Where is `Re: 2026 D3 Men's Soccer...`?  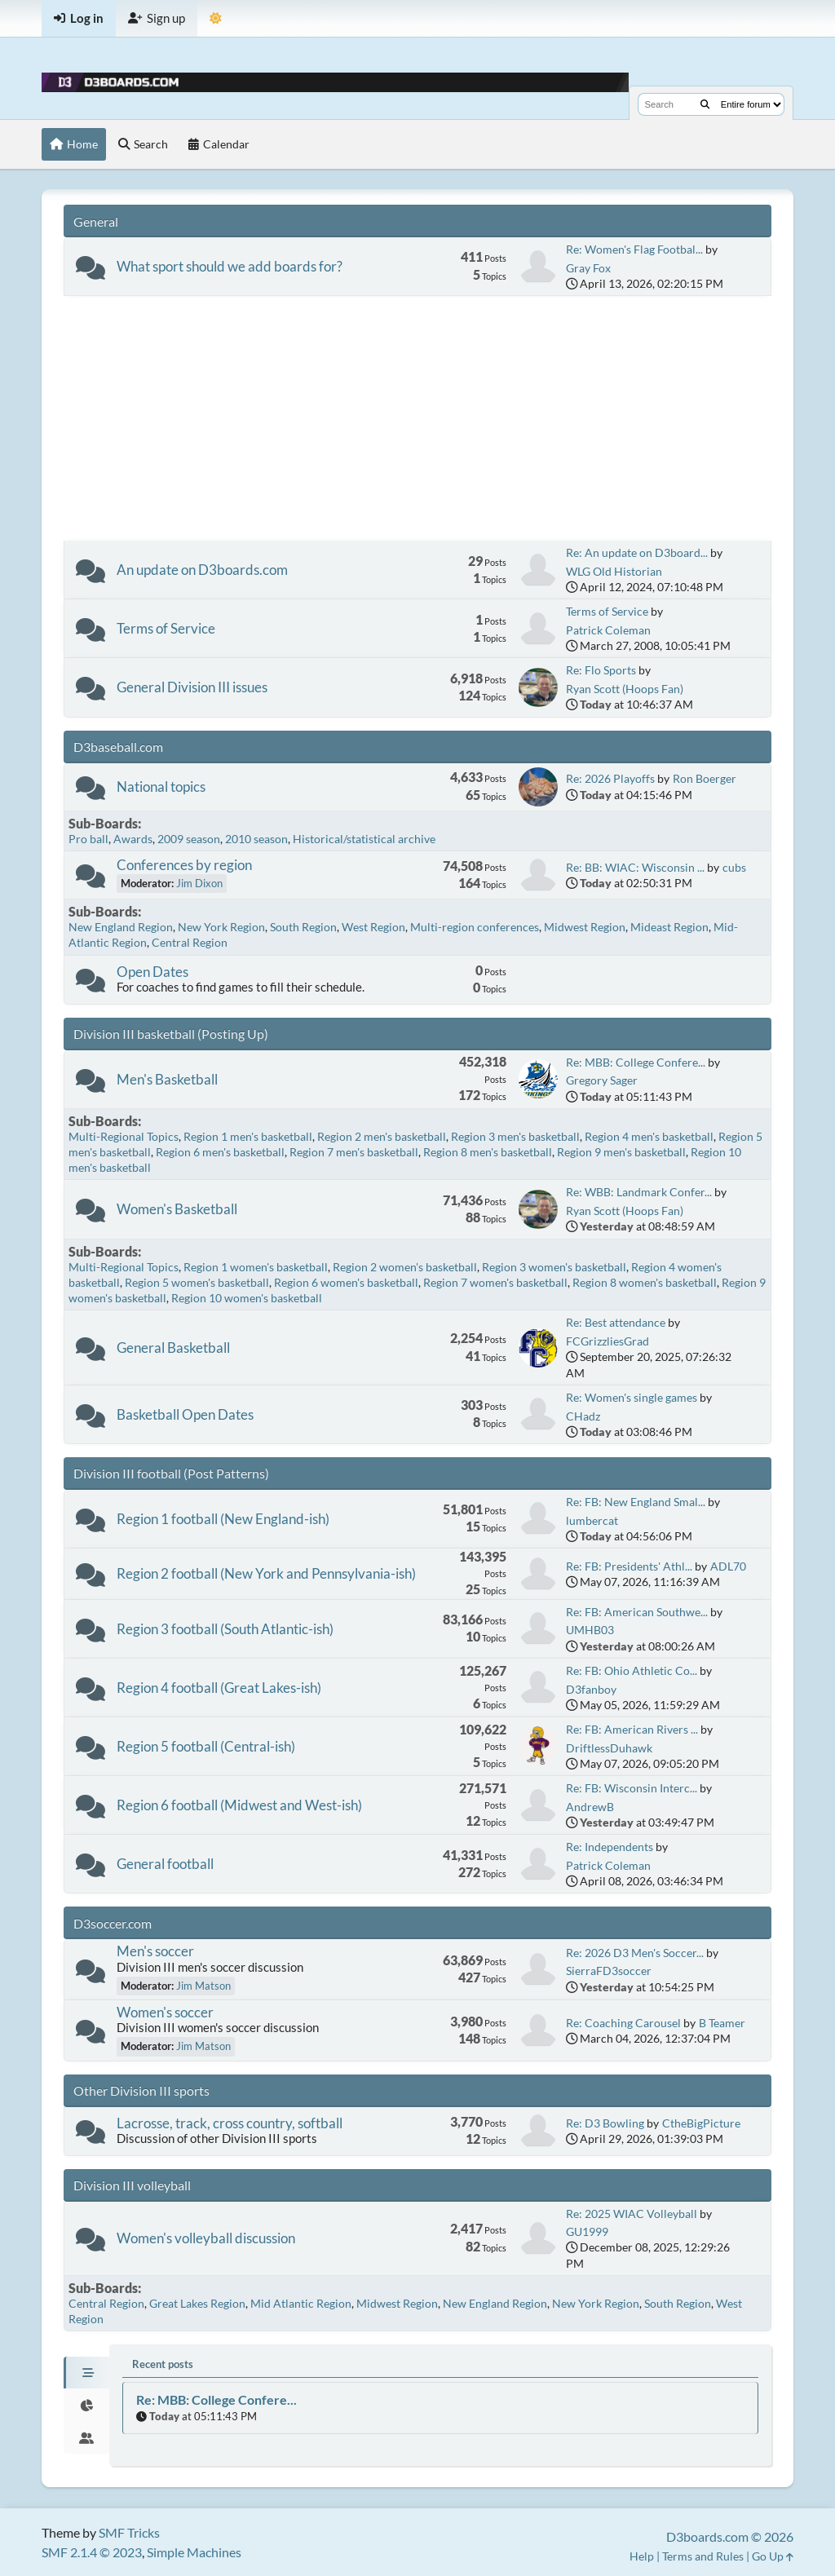 Re: 2026 D3 Men's Soccer... is located at coordinates (635, 1953).